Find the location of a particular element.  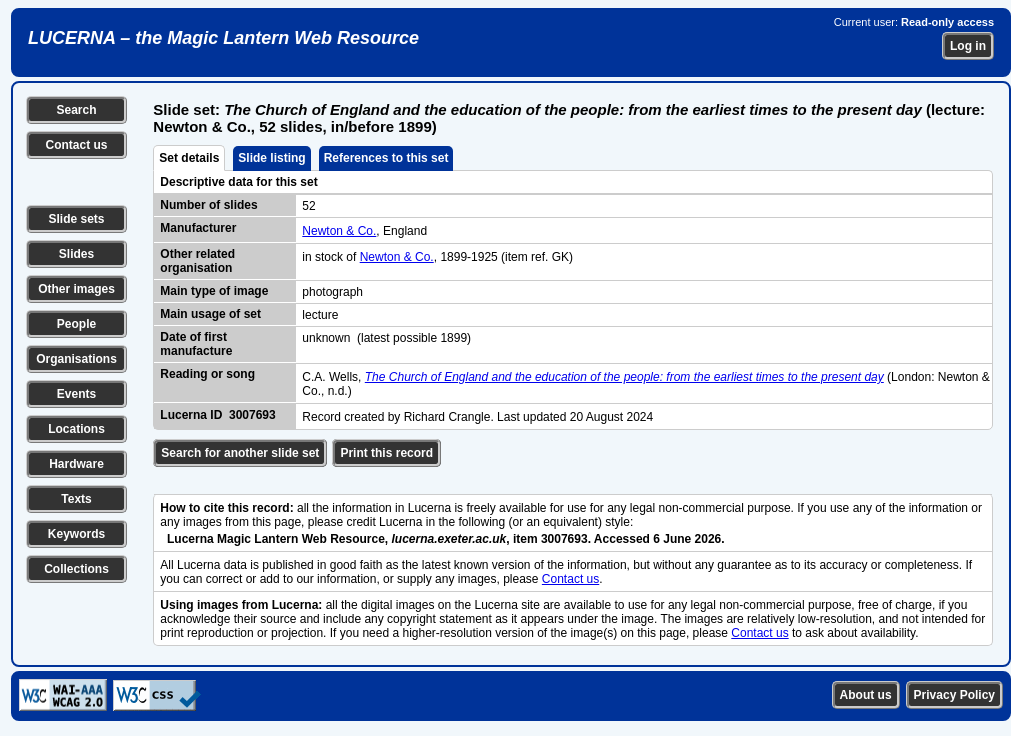

Search is located at coordinates (76, 110).